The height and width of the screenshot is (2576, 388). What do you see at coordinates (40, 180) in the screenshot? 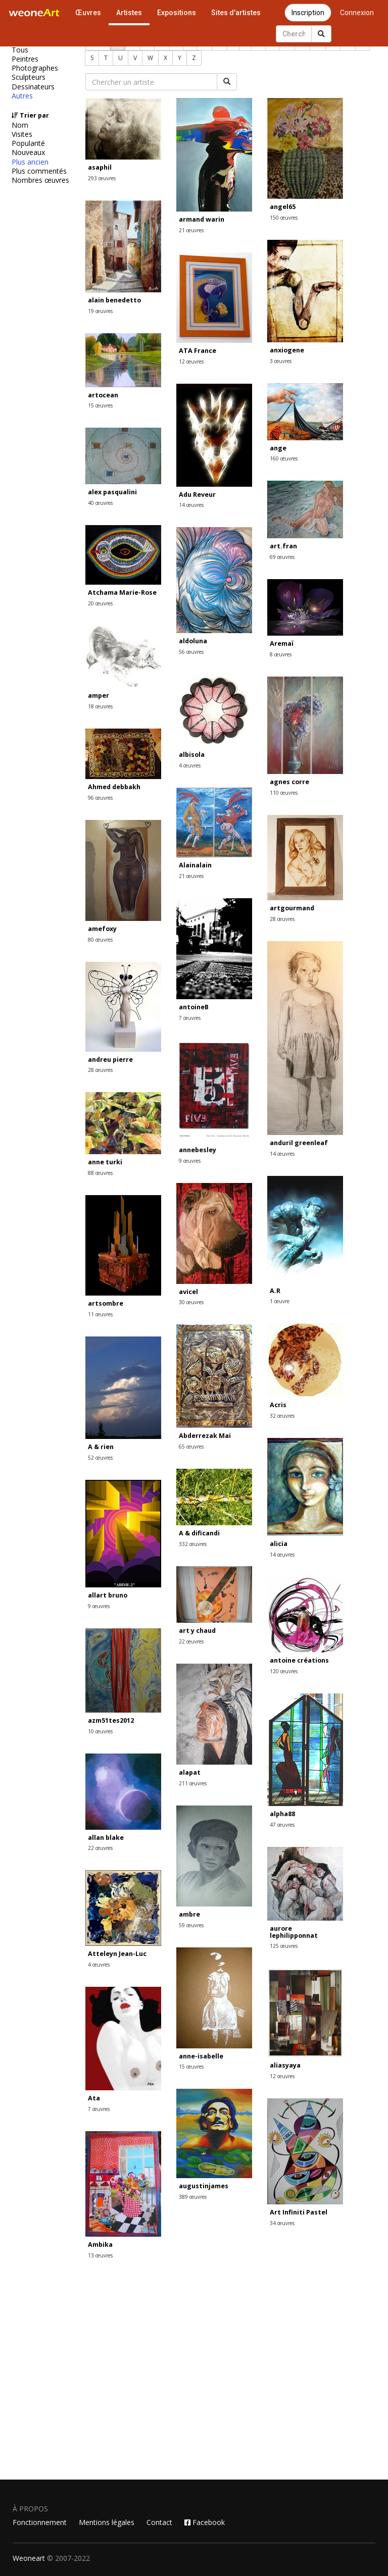
I see `Nombres œuvres` at bounding box center [40, 180].